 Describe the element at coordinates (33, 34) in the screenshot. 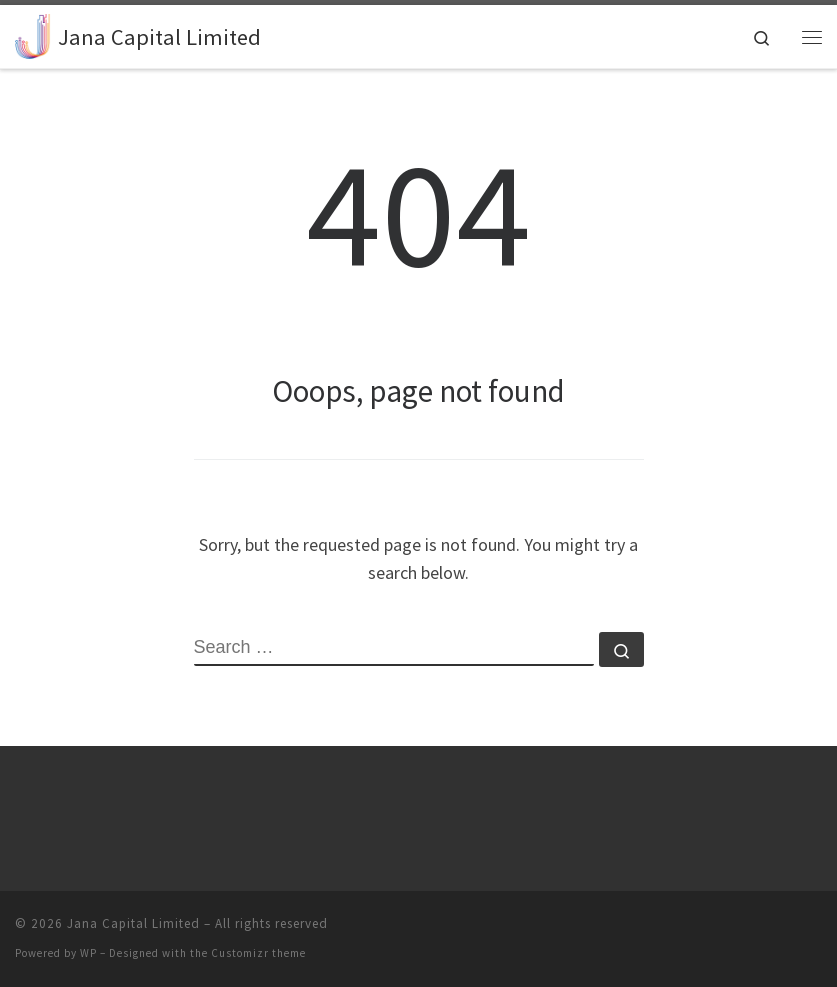

I see `[Jana Capital Limited |]` at that location.